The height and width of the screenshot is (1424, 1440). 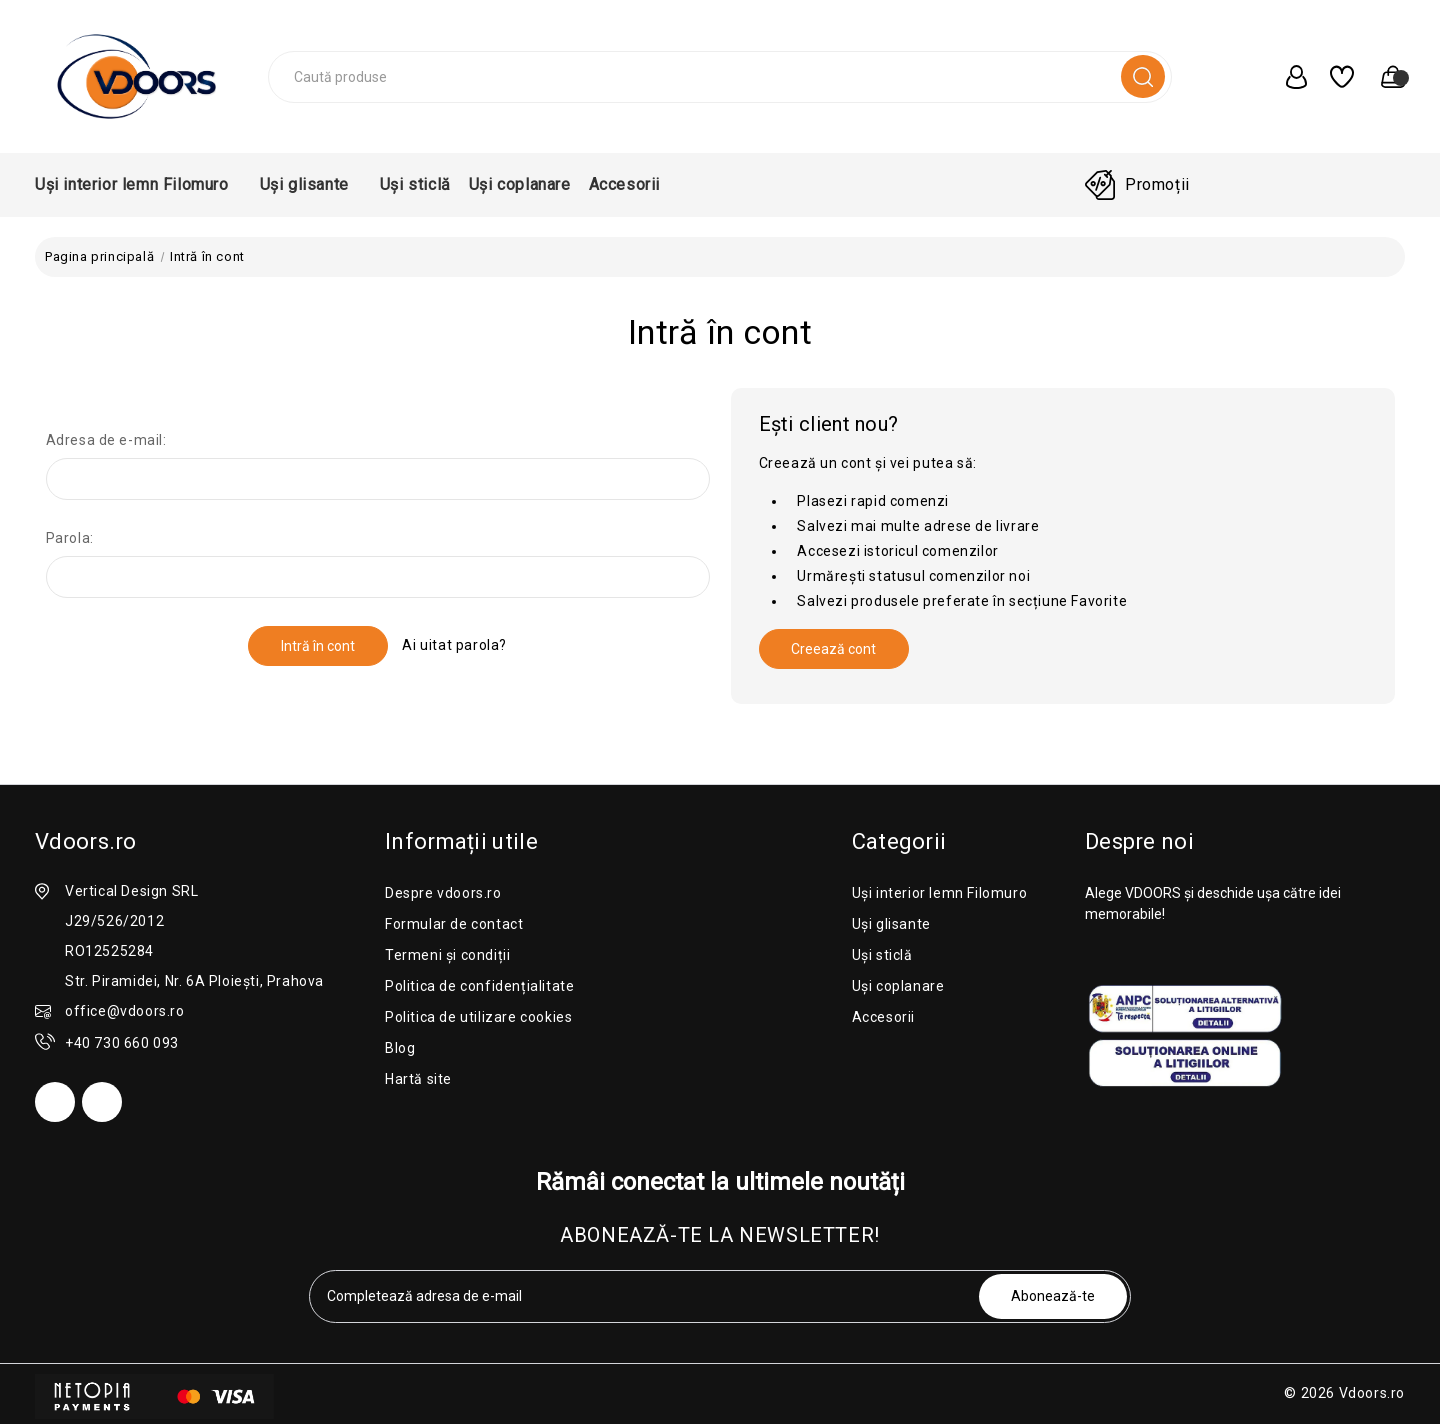 What do you see at coordinates (833, 649) in the screenshot?
I see `Creează cont` at bounding box center [833, 649].